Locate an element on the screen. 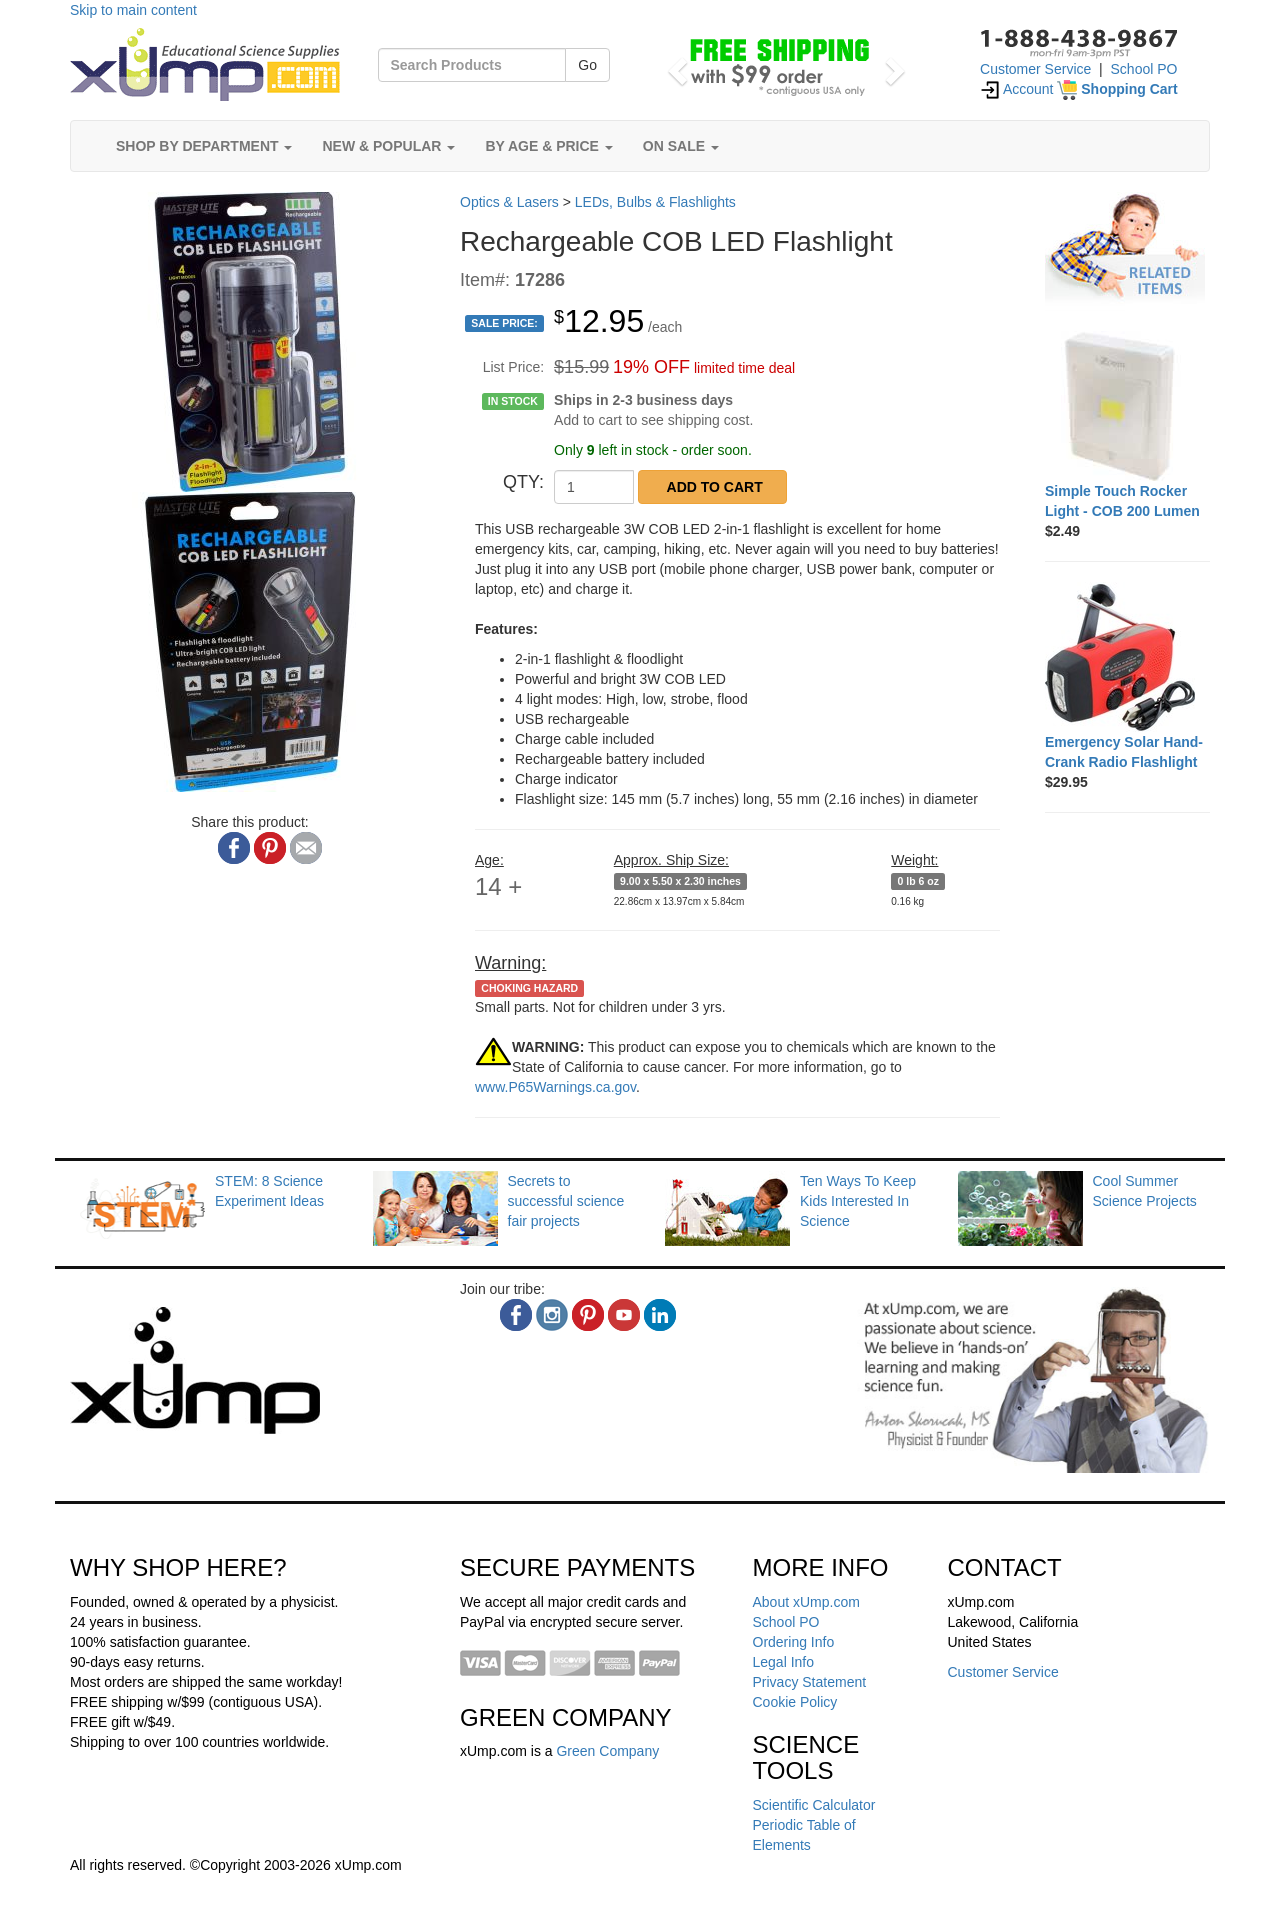  [QTY] is located at coordinates (594, 487).